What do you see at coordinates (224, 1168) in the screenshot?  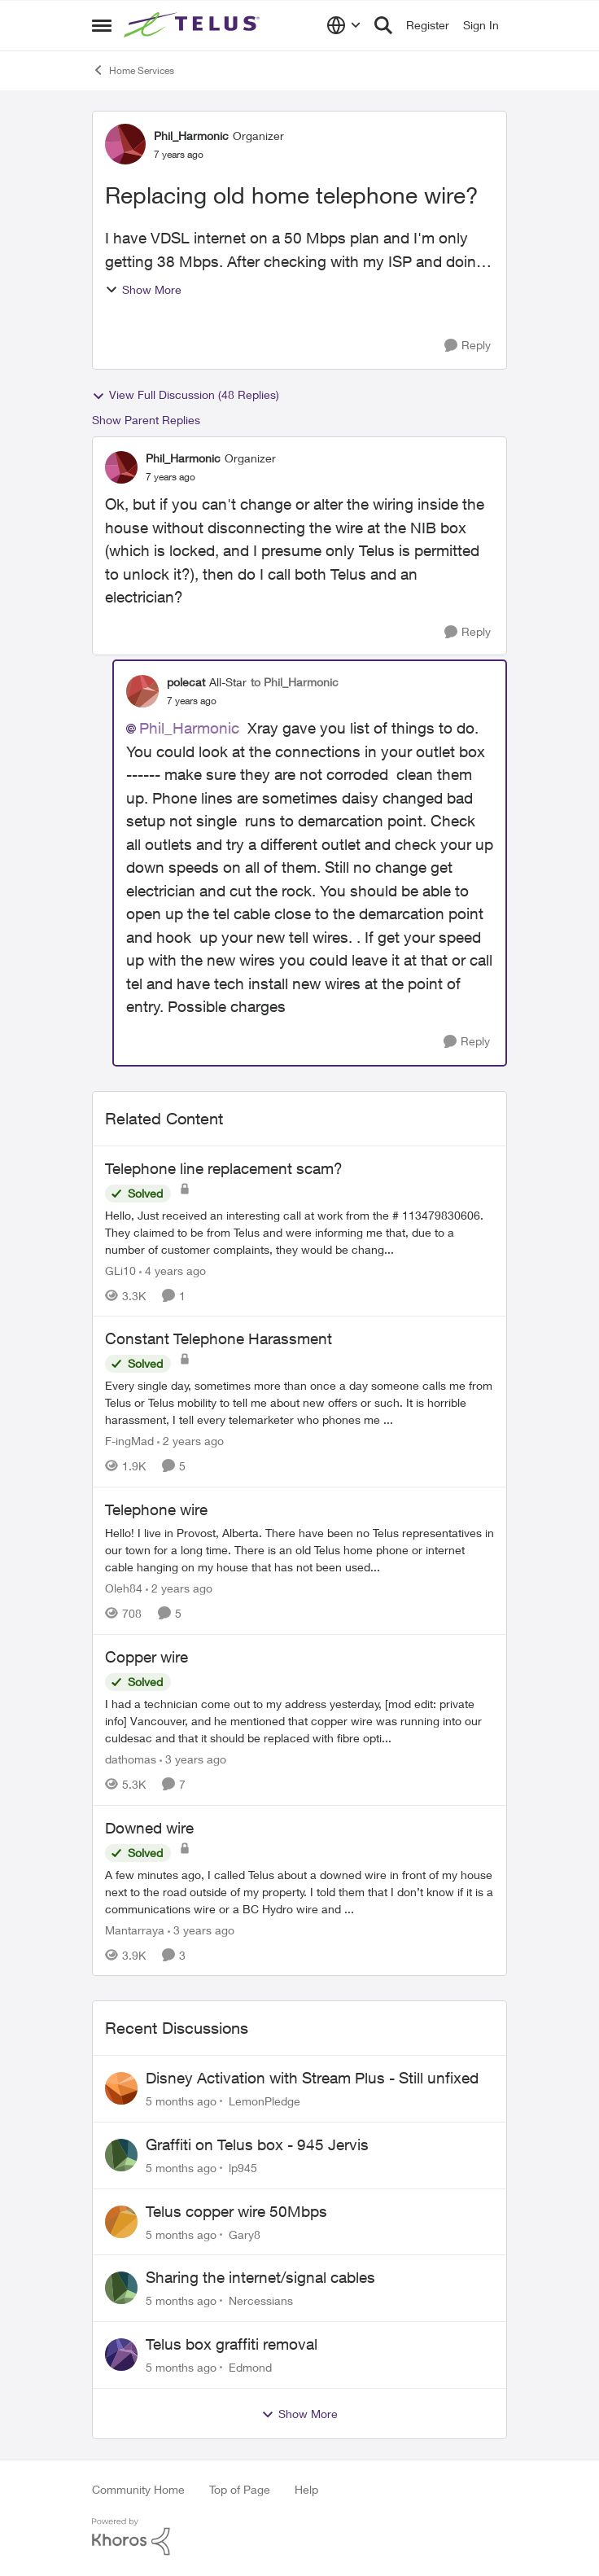 I see `Telephone line replacement scam?` at bounding box center [224, 1168].